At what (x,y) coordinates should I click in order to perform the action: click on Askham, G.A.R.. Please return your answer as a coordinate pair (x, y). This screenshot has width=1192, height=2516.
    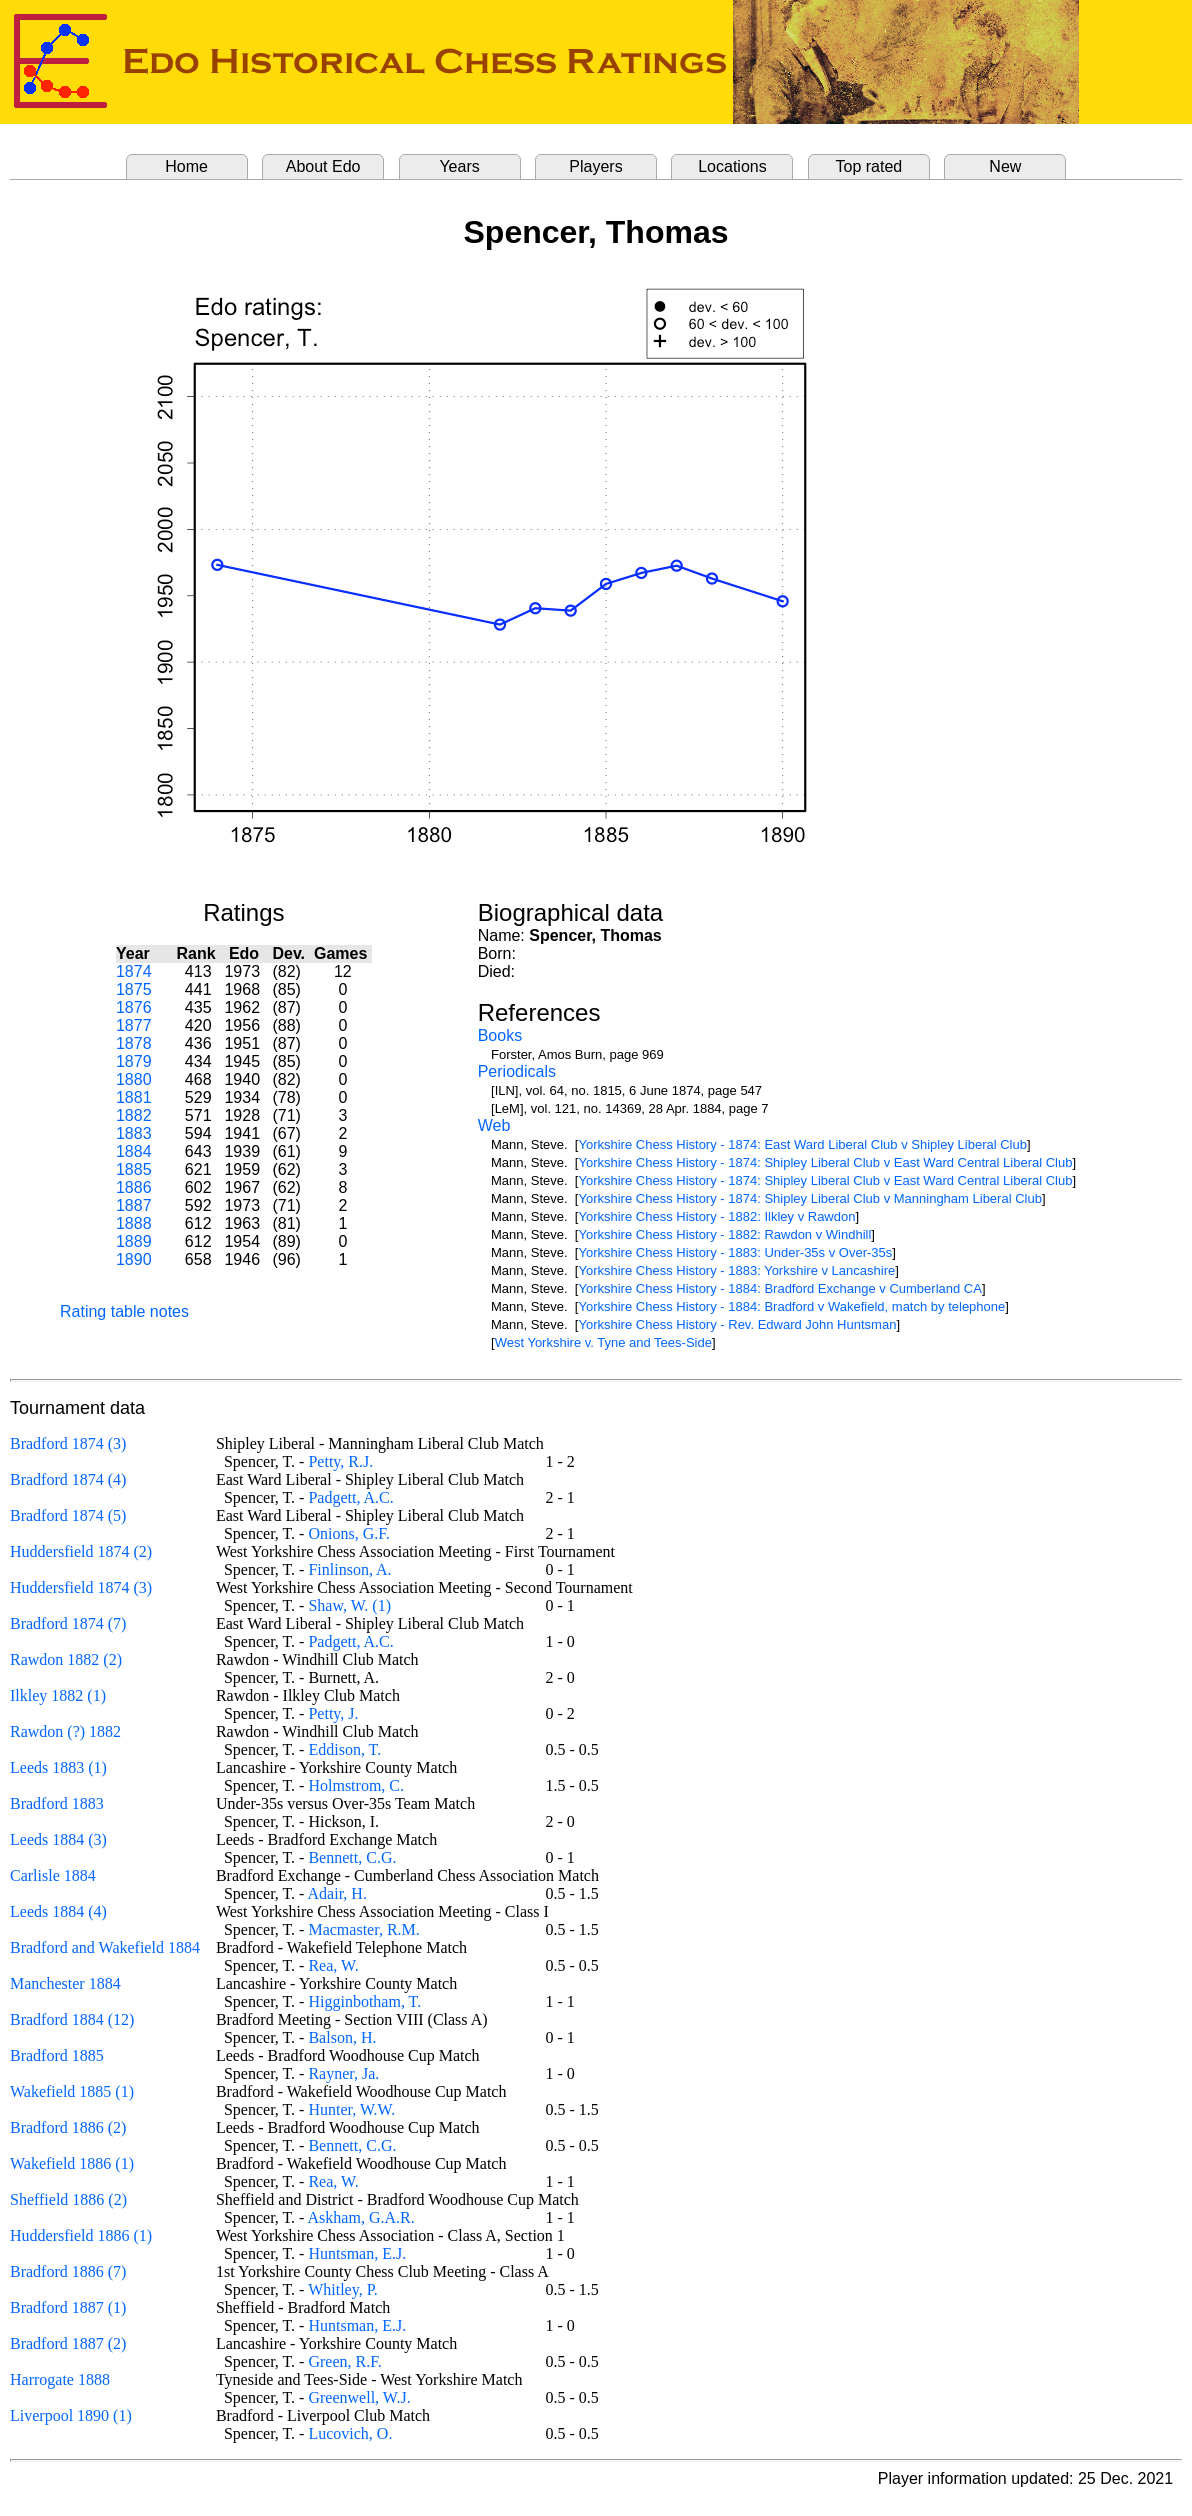
    Looking at the image, I should click on (361, 2217).